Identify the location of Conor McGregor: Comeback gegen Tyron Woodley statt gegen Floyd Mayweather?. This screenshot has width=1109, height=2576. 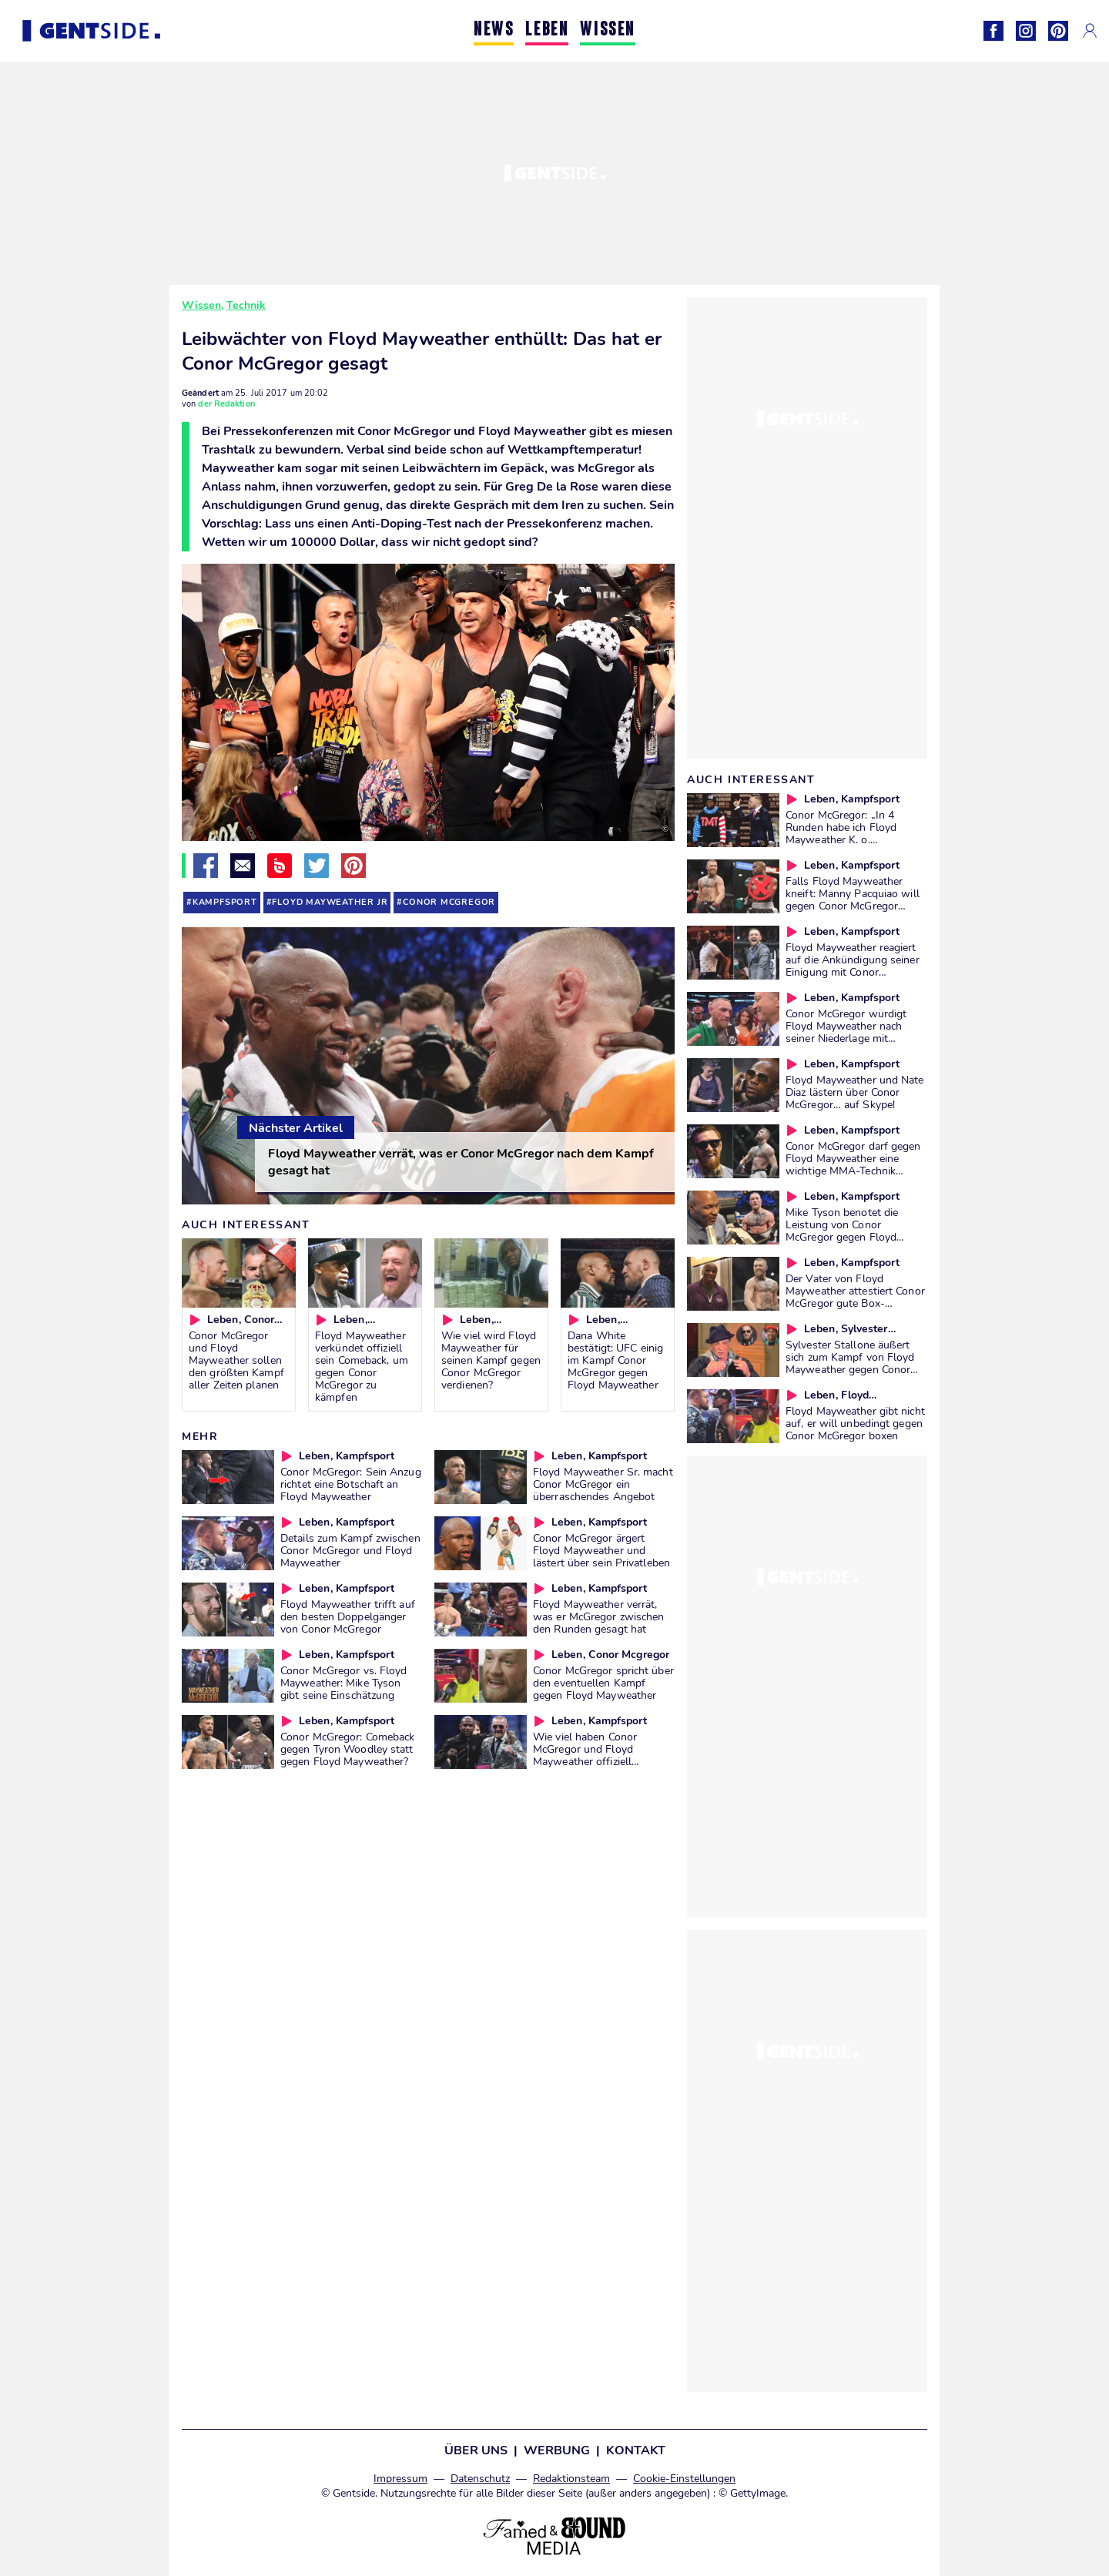
(347, 1749).